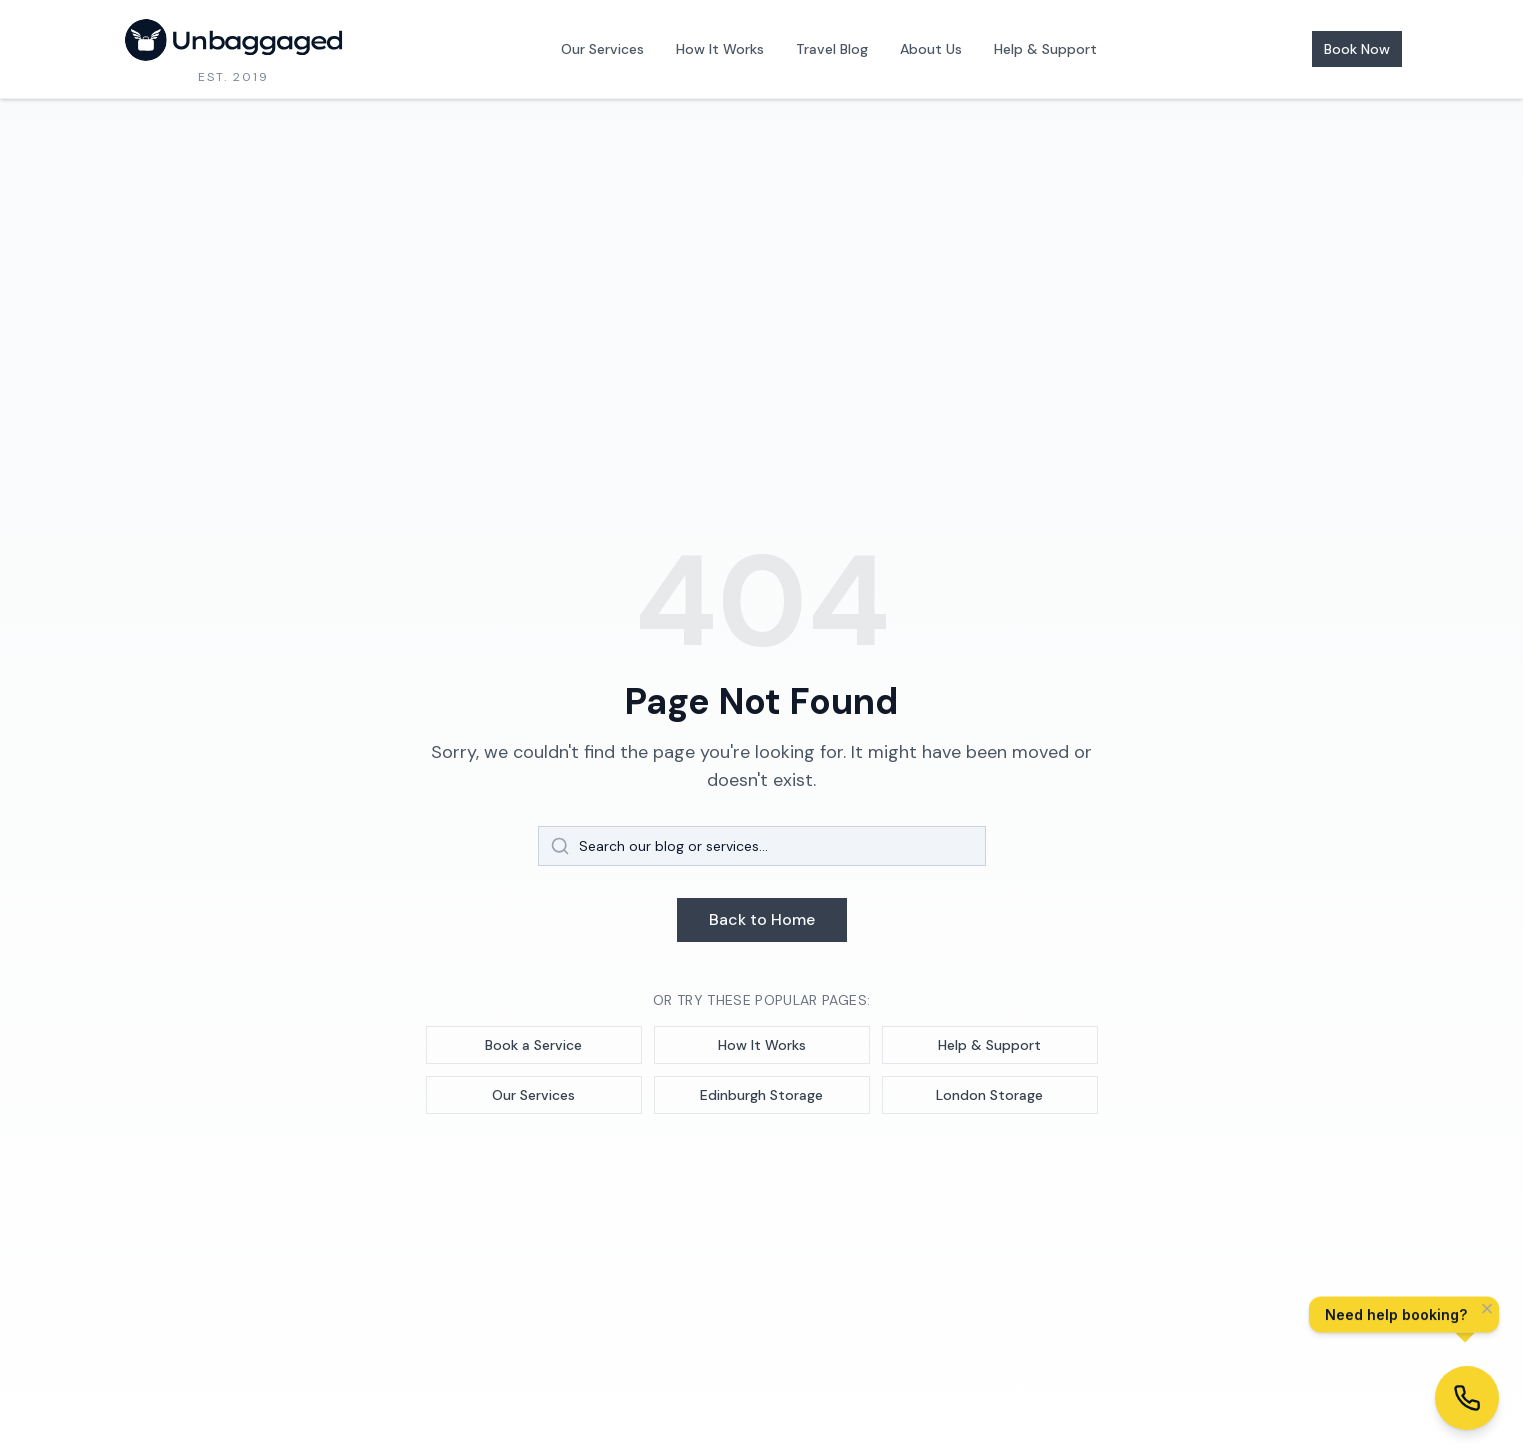 This screenshot has width=1523, height=1454. I want to click on About Us, so click(931, 49).